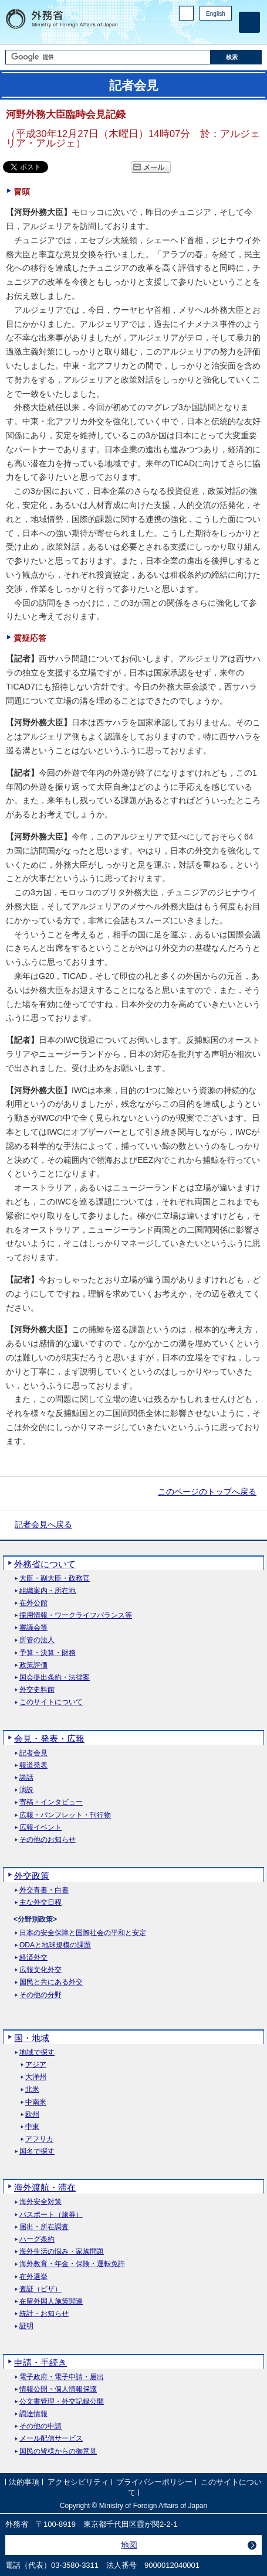 The height and width of the screenshot is (2576, 267). What do you see at coordinates (40, 1970) in the screenshot?
I see `広報文化外交` at bounding box center [40, 1970].